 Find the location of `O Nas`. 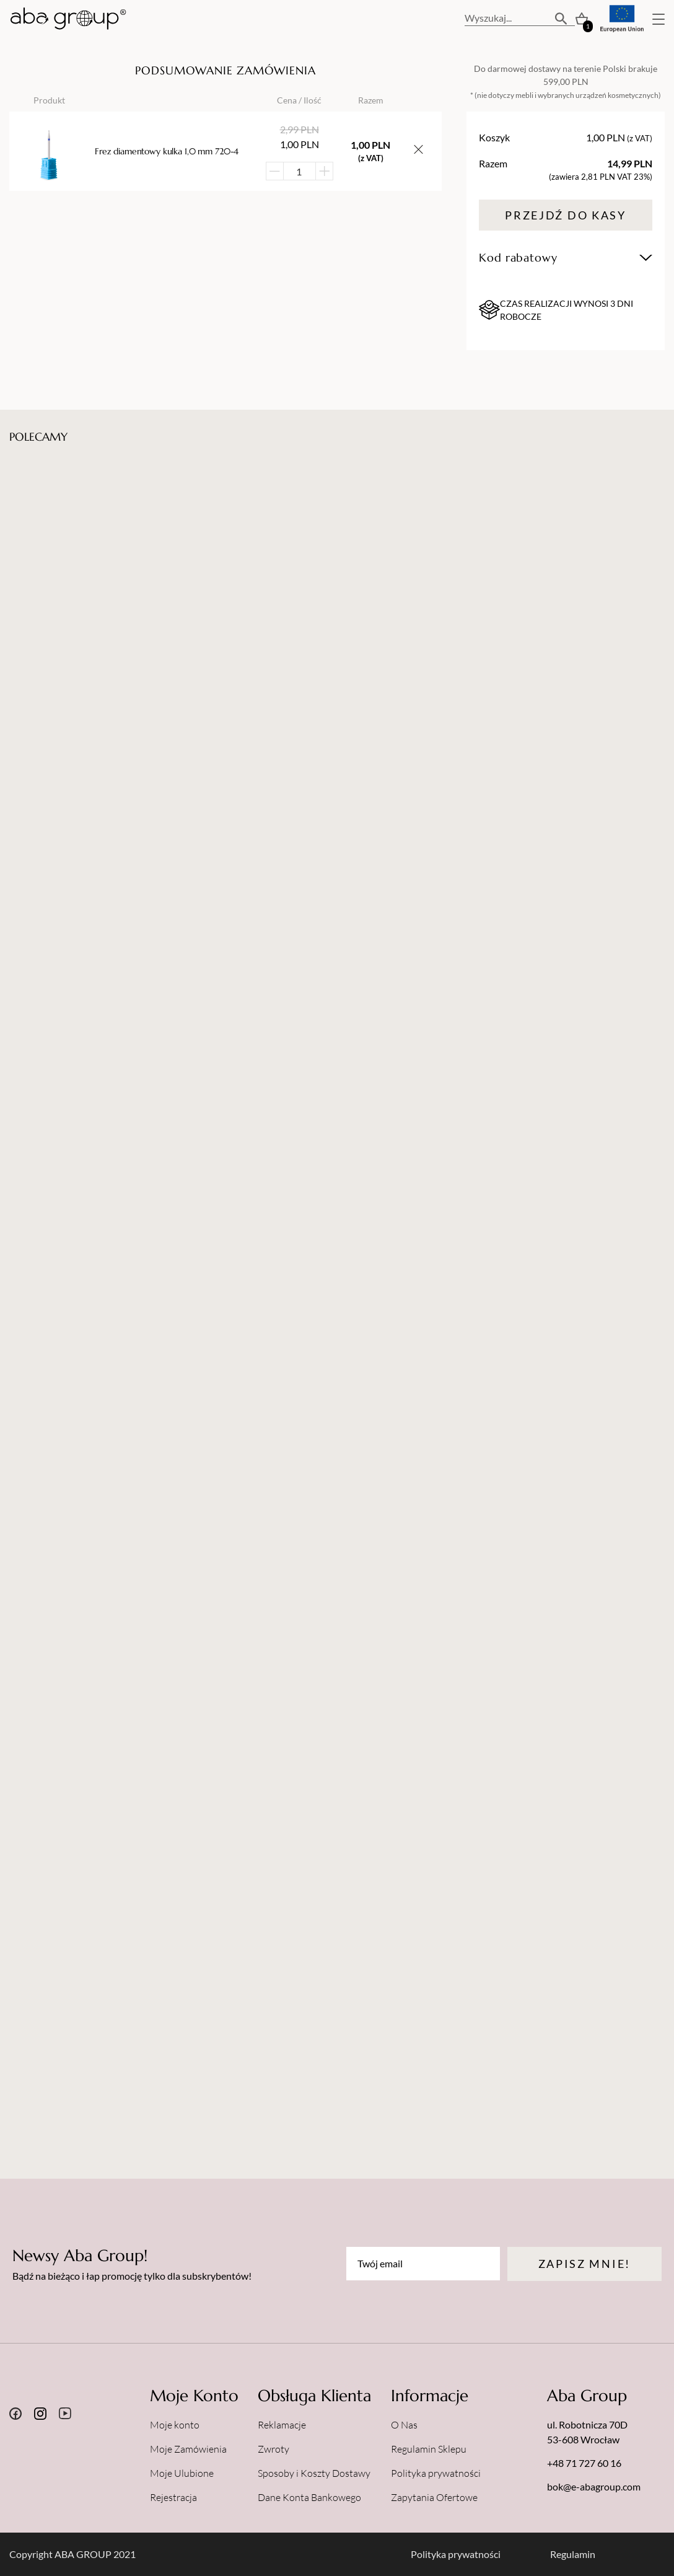

O Nas is located at coordinates (404, 2425).